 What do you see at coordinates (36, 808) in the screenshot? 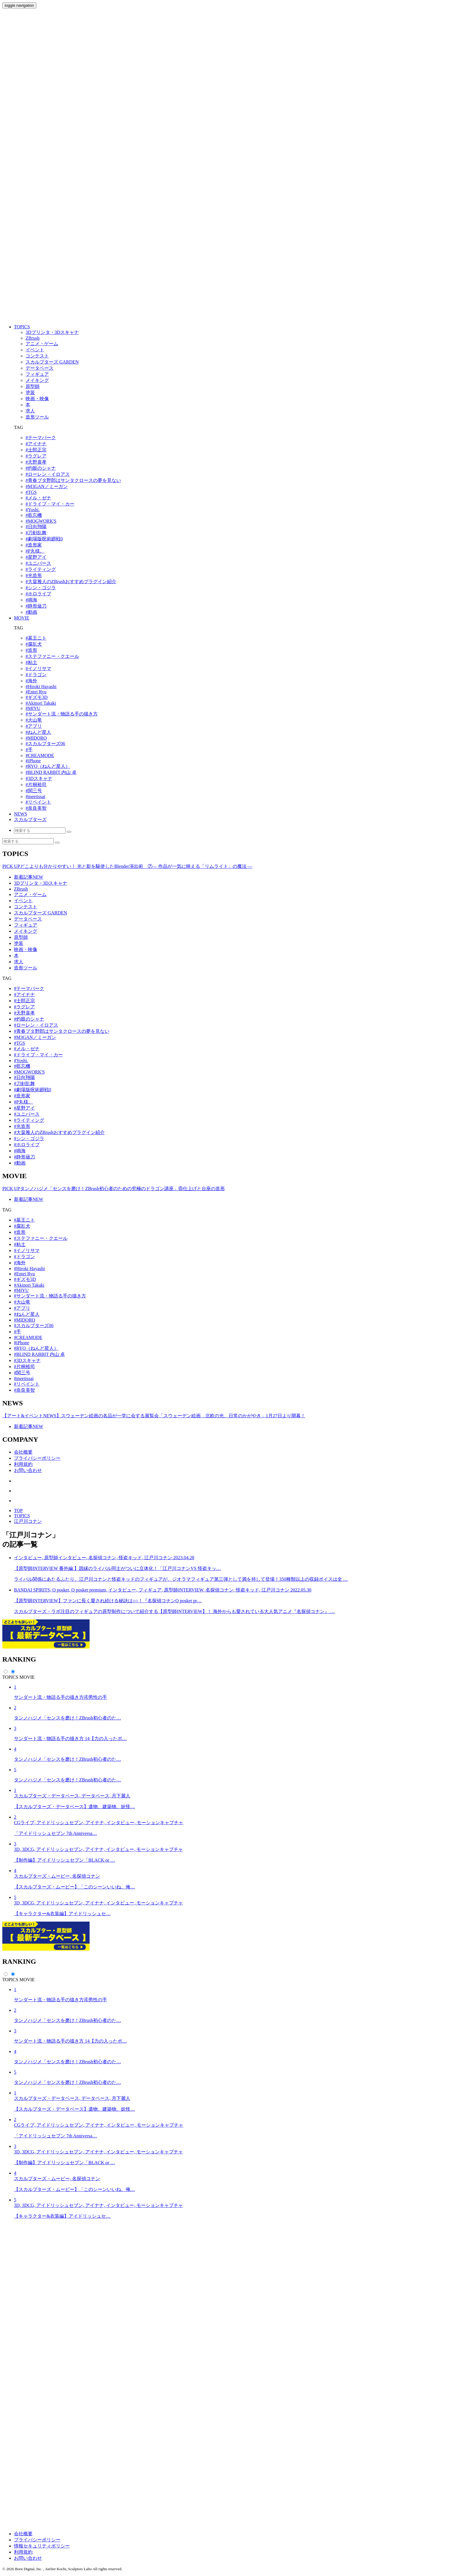
I see `#奈良美智` at bounding box center [36, 808].